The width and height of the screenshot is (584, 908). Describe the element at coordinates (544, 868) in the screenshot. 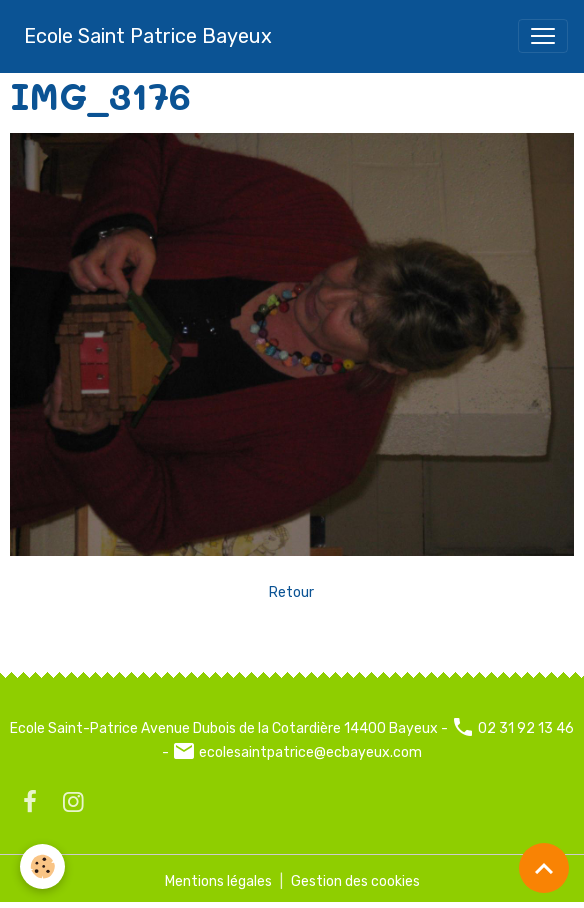

I see `[Scroll top]` at that location.